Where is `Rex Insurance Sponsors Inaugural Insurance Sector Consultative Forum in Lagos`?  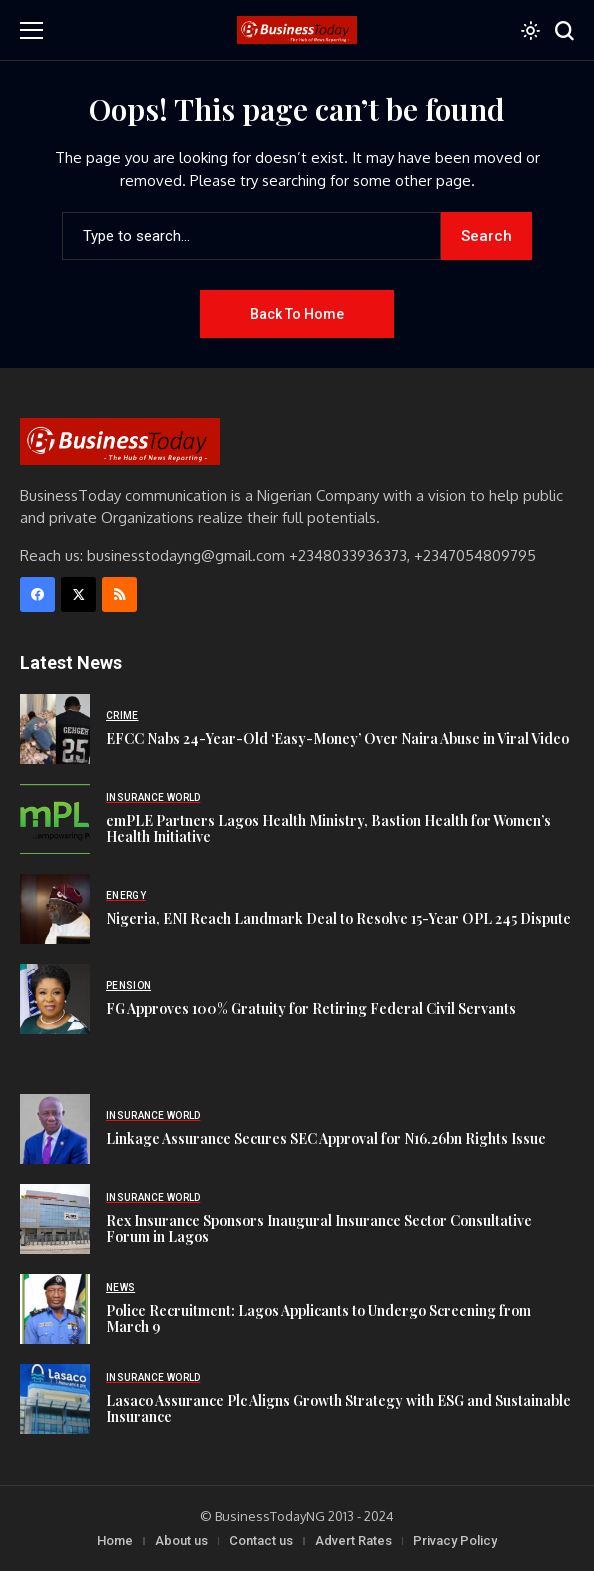
Rex Insurance Sponsors Inaugural Insurance Sector Consultative Forum in Lagos is located at coordinates (319, 1229).